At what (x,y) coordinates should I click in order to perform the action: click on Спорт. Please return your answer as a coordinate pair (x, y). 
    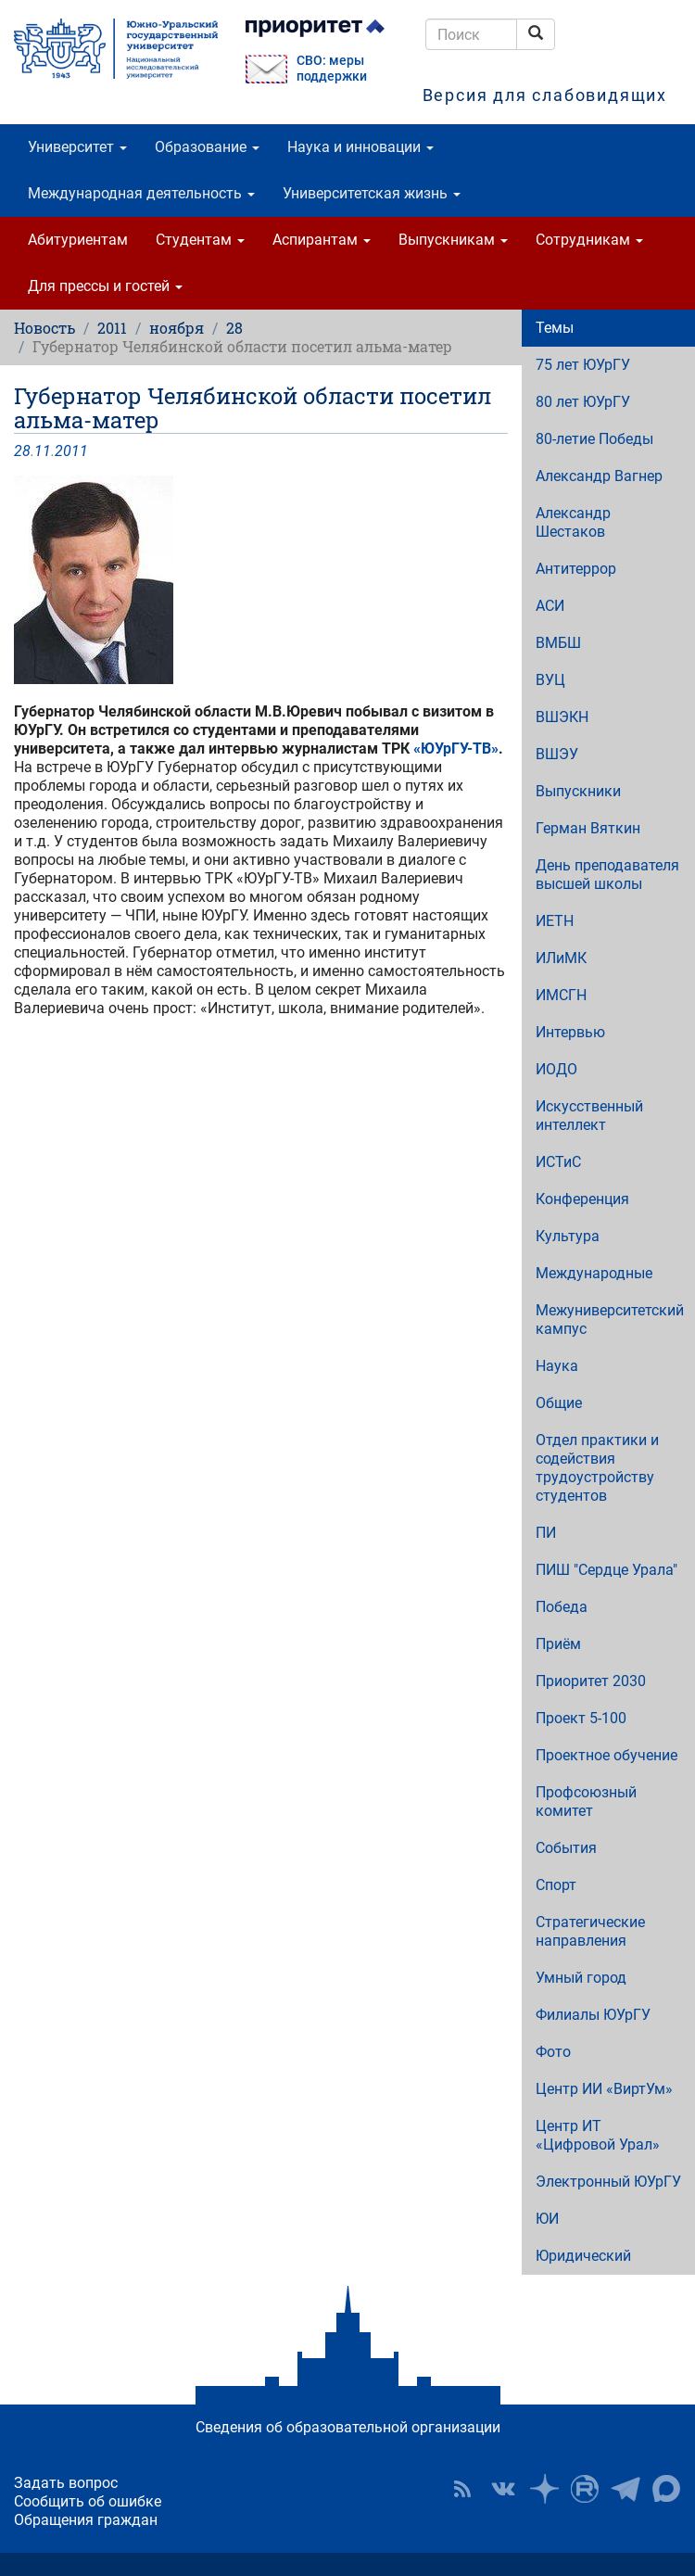
    Looking at the image, I should click on (556, 1885).